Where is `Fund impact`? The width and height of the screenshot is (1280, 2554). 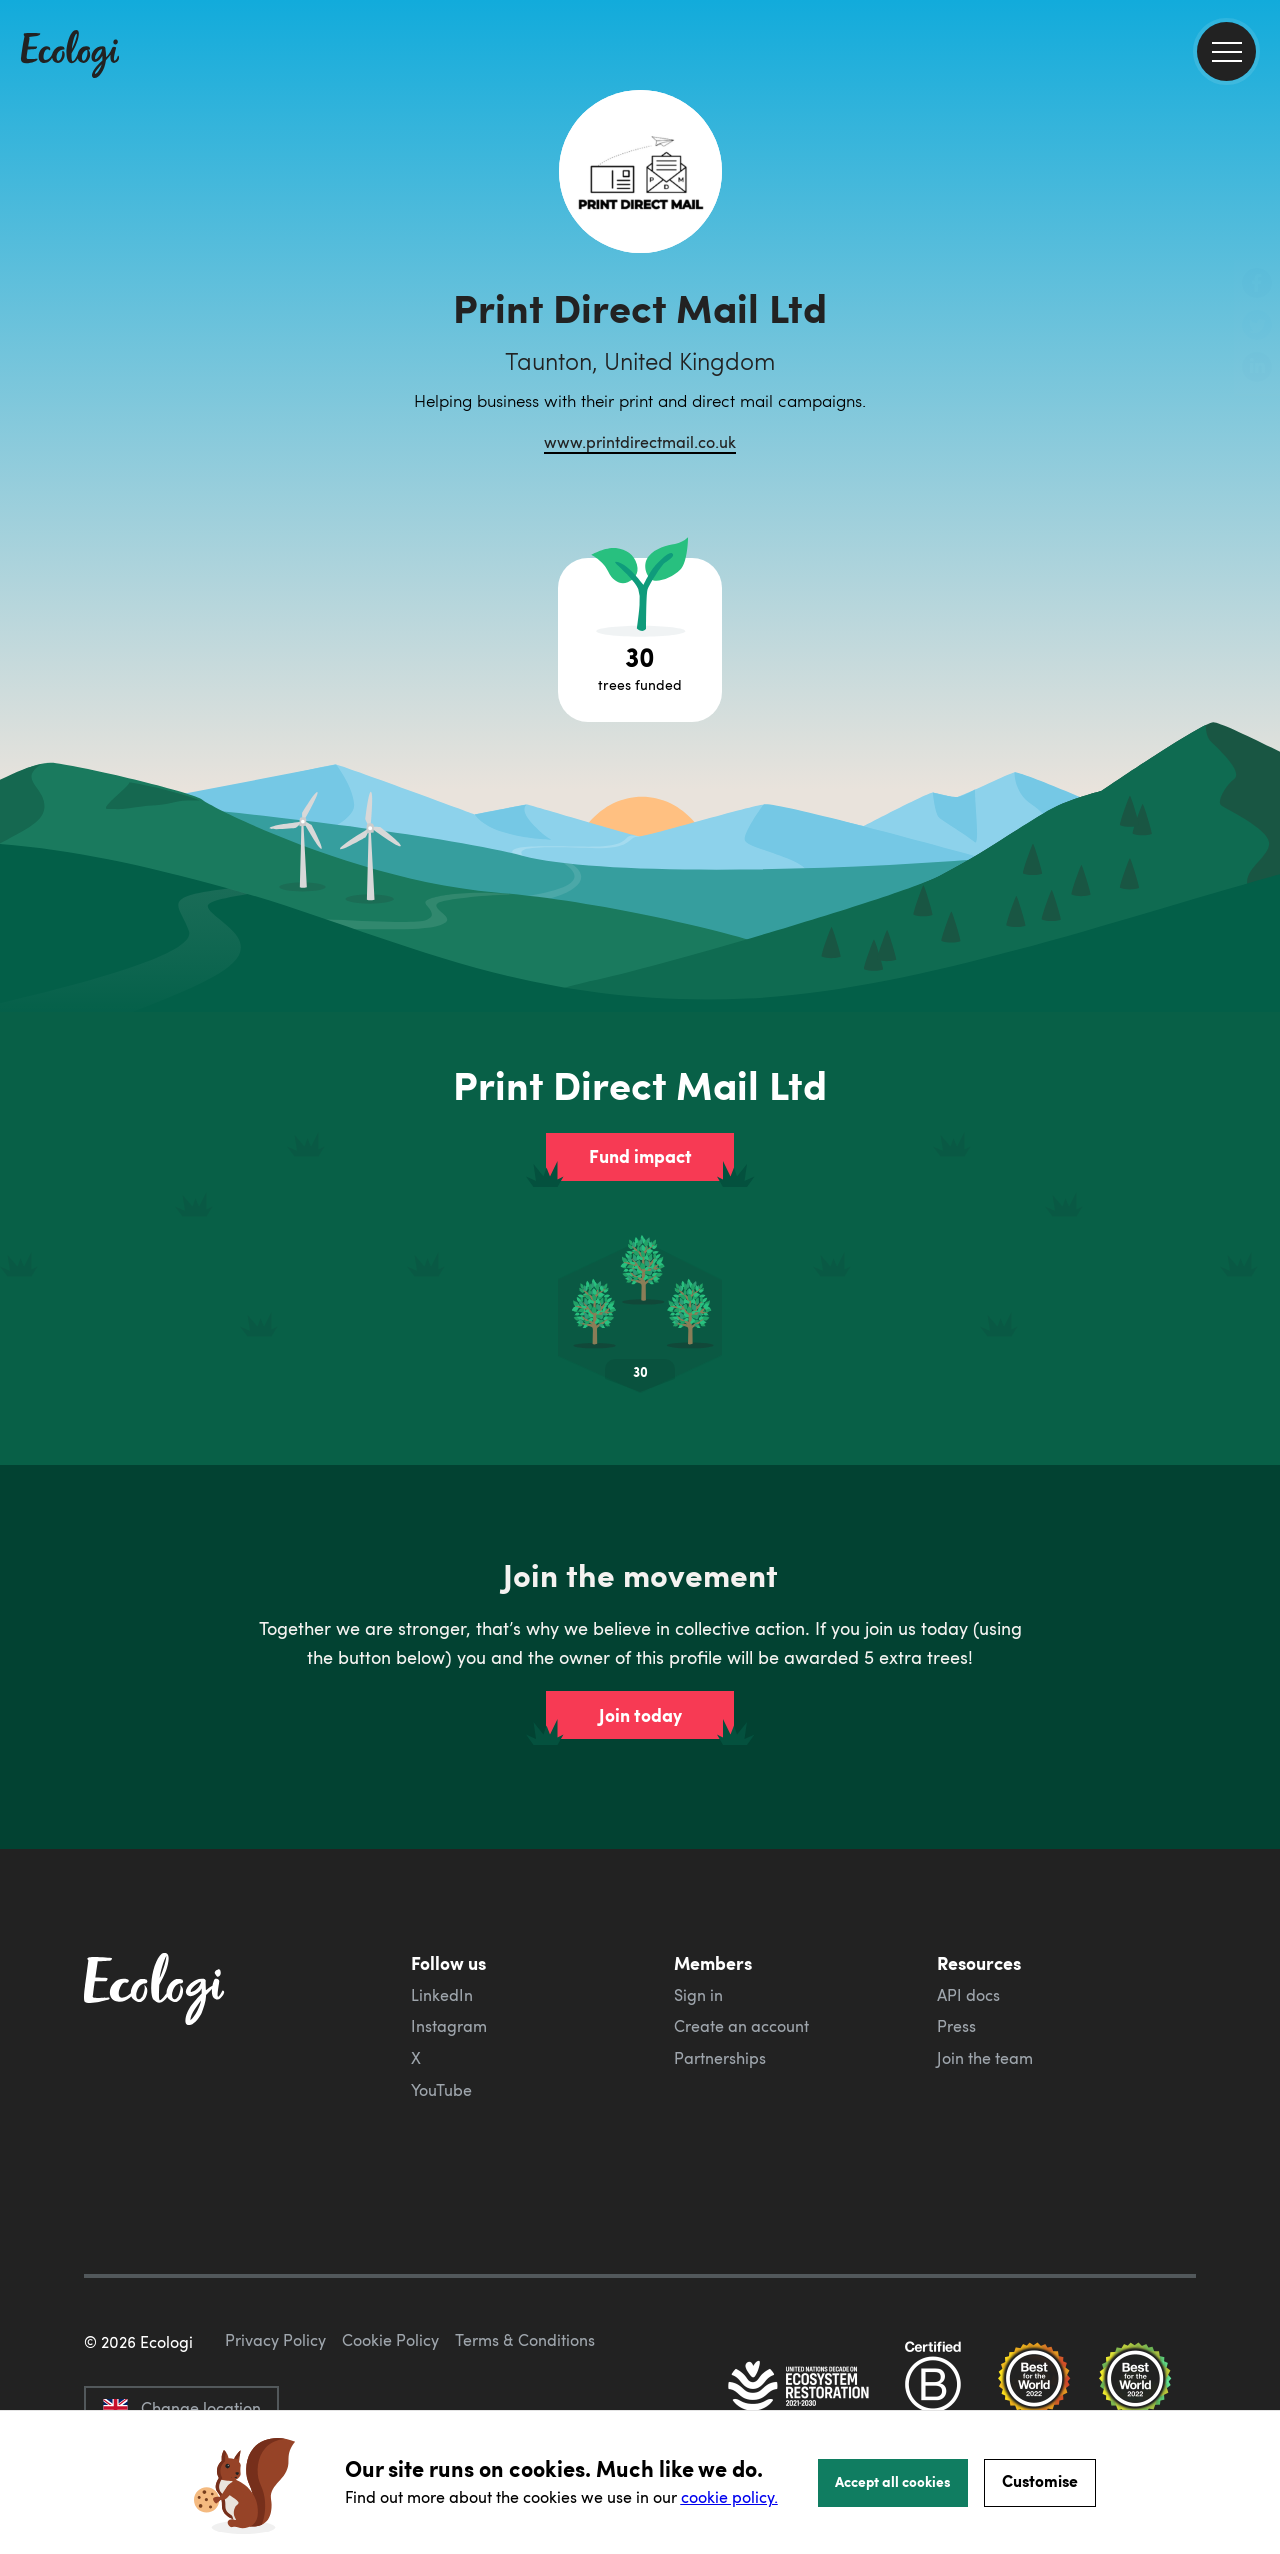 Fund impact is located at coordinates (640, 1156).